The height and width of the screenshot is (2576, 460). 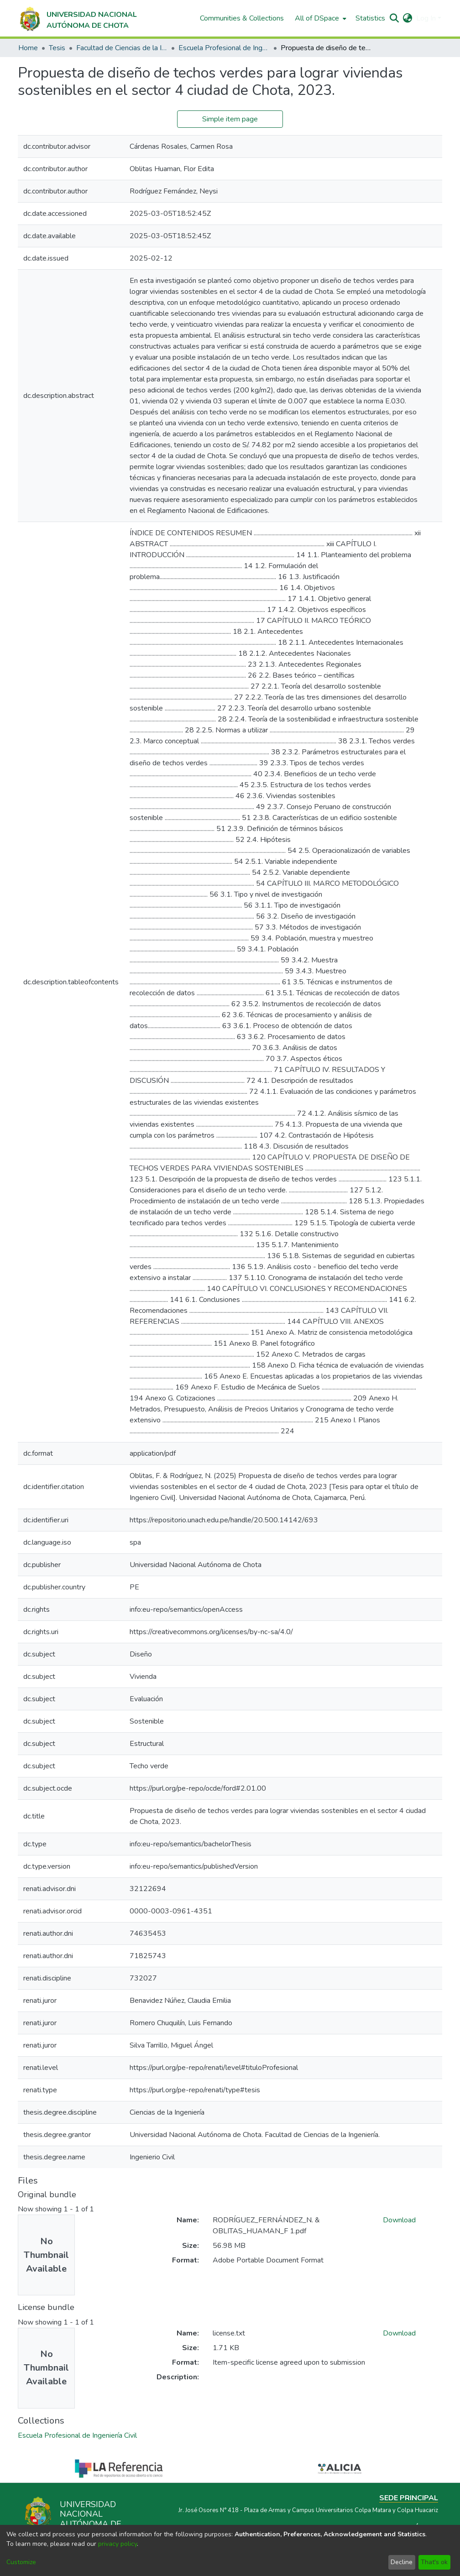 What do you see at coordinates (319, 18) in the screenshot?
I see `[menuitem]` at bounding box center [319, 18].